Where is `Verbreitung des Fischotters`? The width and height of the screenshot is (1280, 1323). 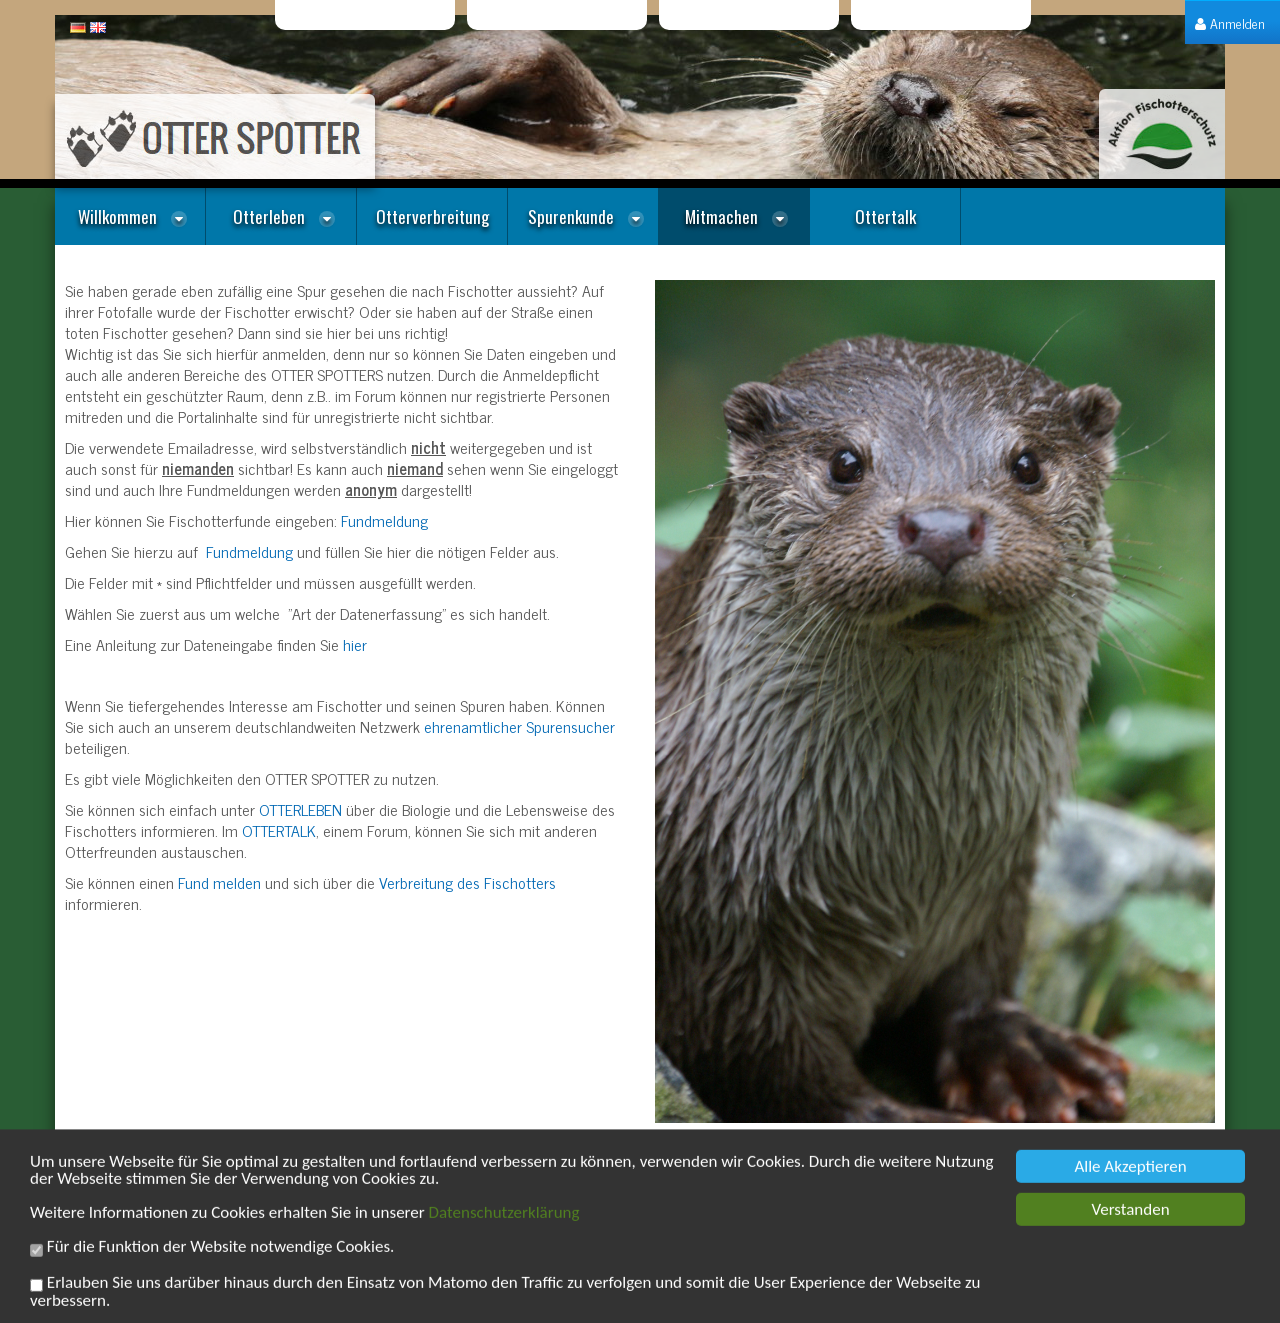 Verbreitung des Fischotters is located at coordinates (467, 882).